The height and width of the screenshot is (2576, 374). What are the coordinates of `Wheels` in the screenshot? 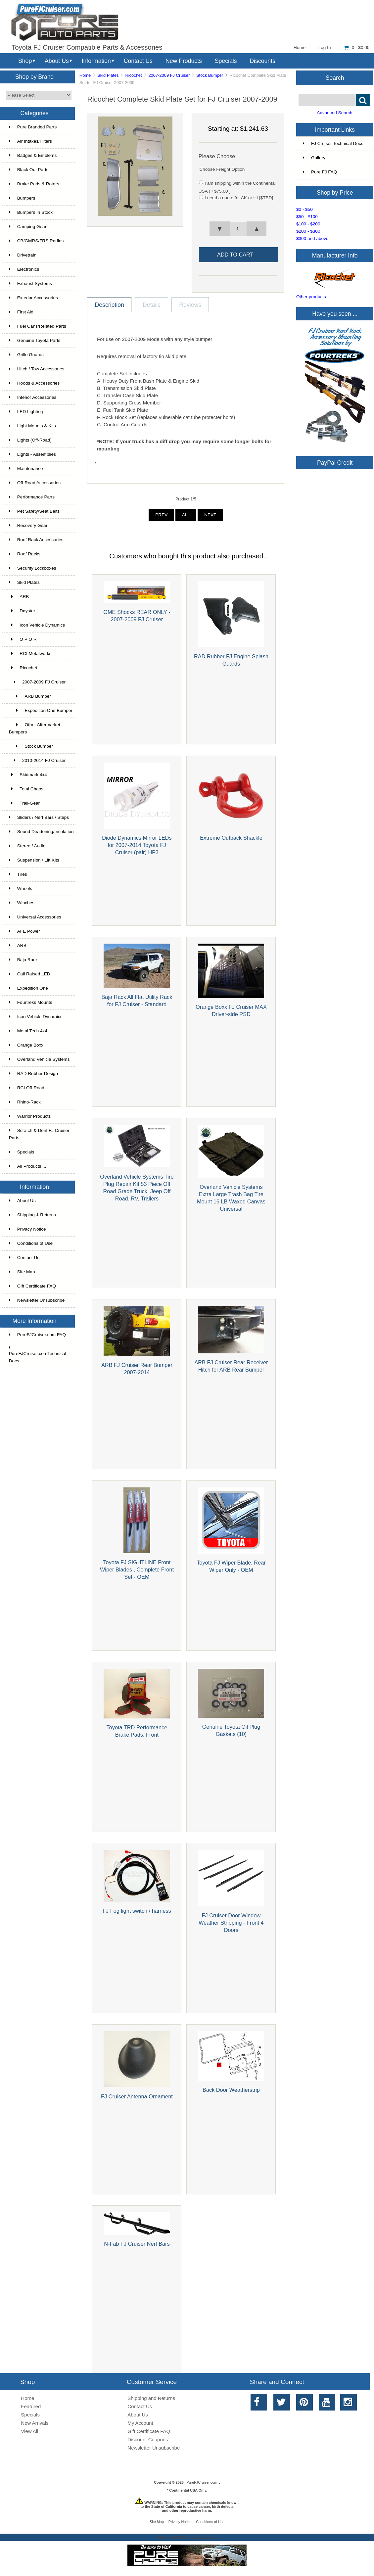 It's located at (20, 888).